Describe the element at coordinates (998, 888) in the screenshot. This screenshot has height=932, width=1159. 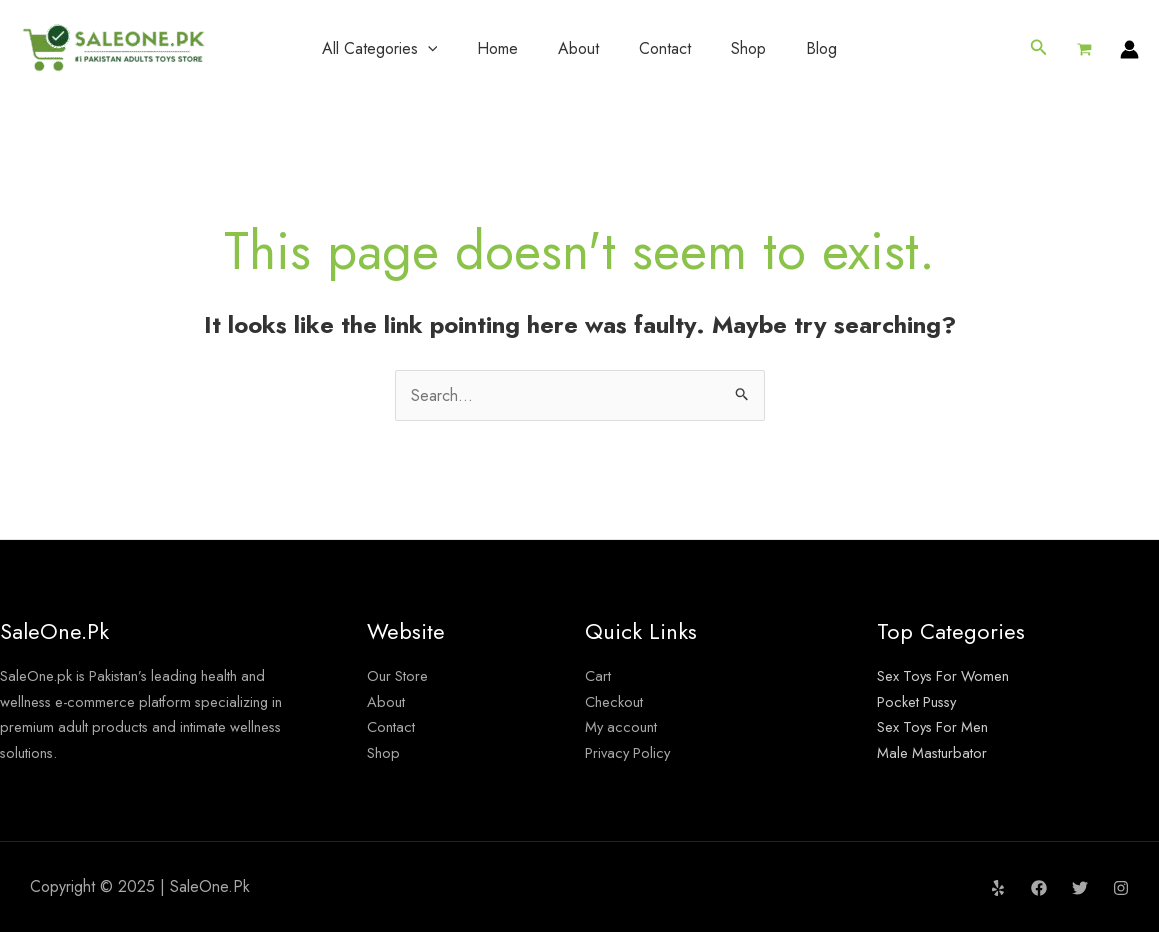
I see `[Yelp]` at that location.